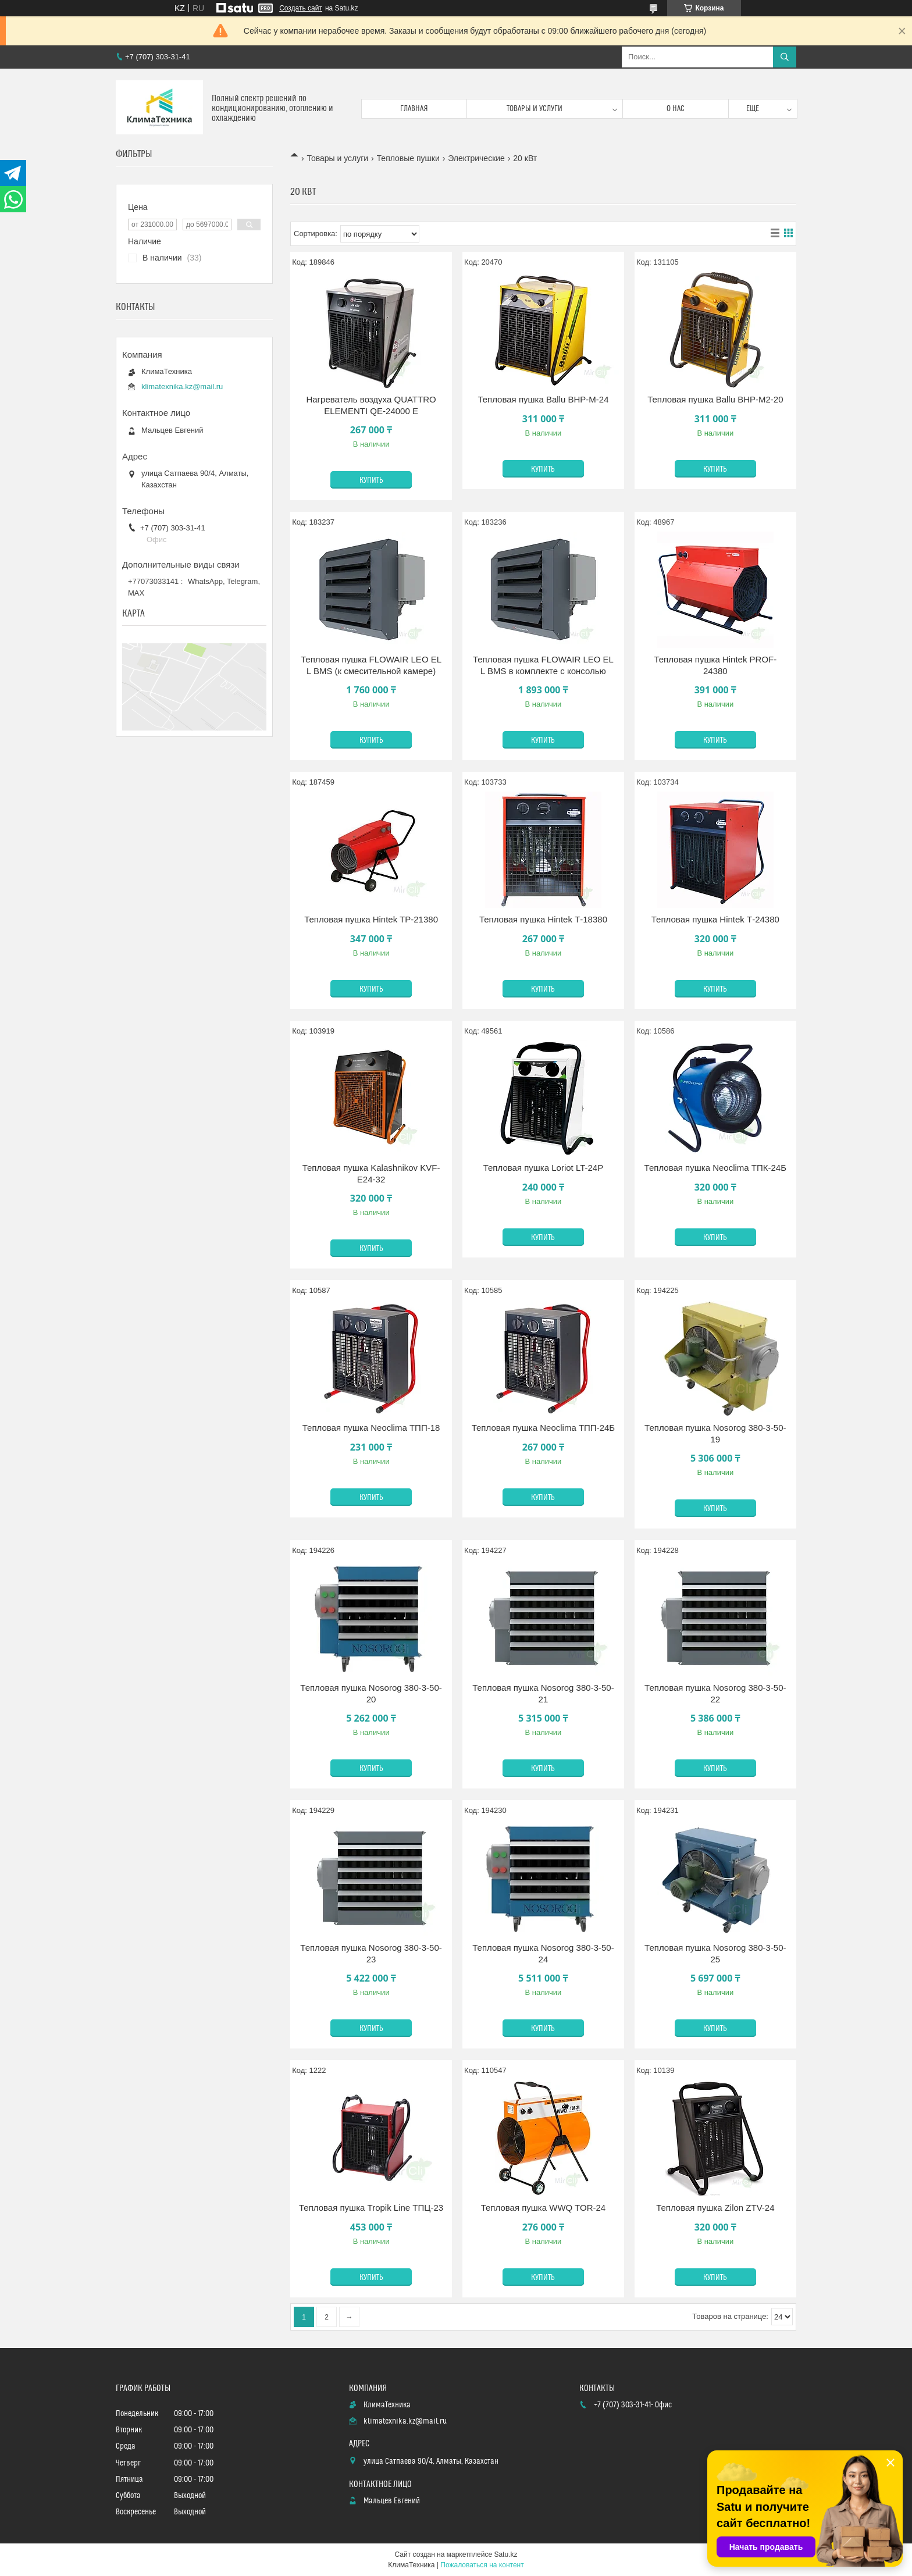  What do you see at coordinates (543, 1168) in the screenshot?
I see `Тепловая пушка Loriot LT-24P` at bounding box center [543, 1168].